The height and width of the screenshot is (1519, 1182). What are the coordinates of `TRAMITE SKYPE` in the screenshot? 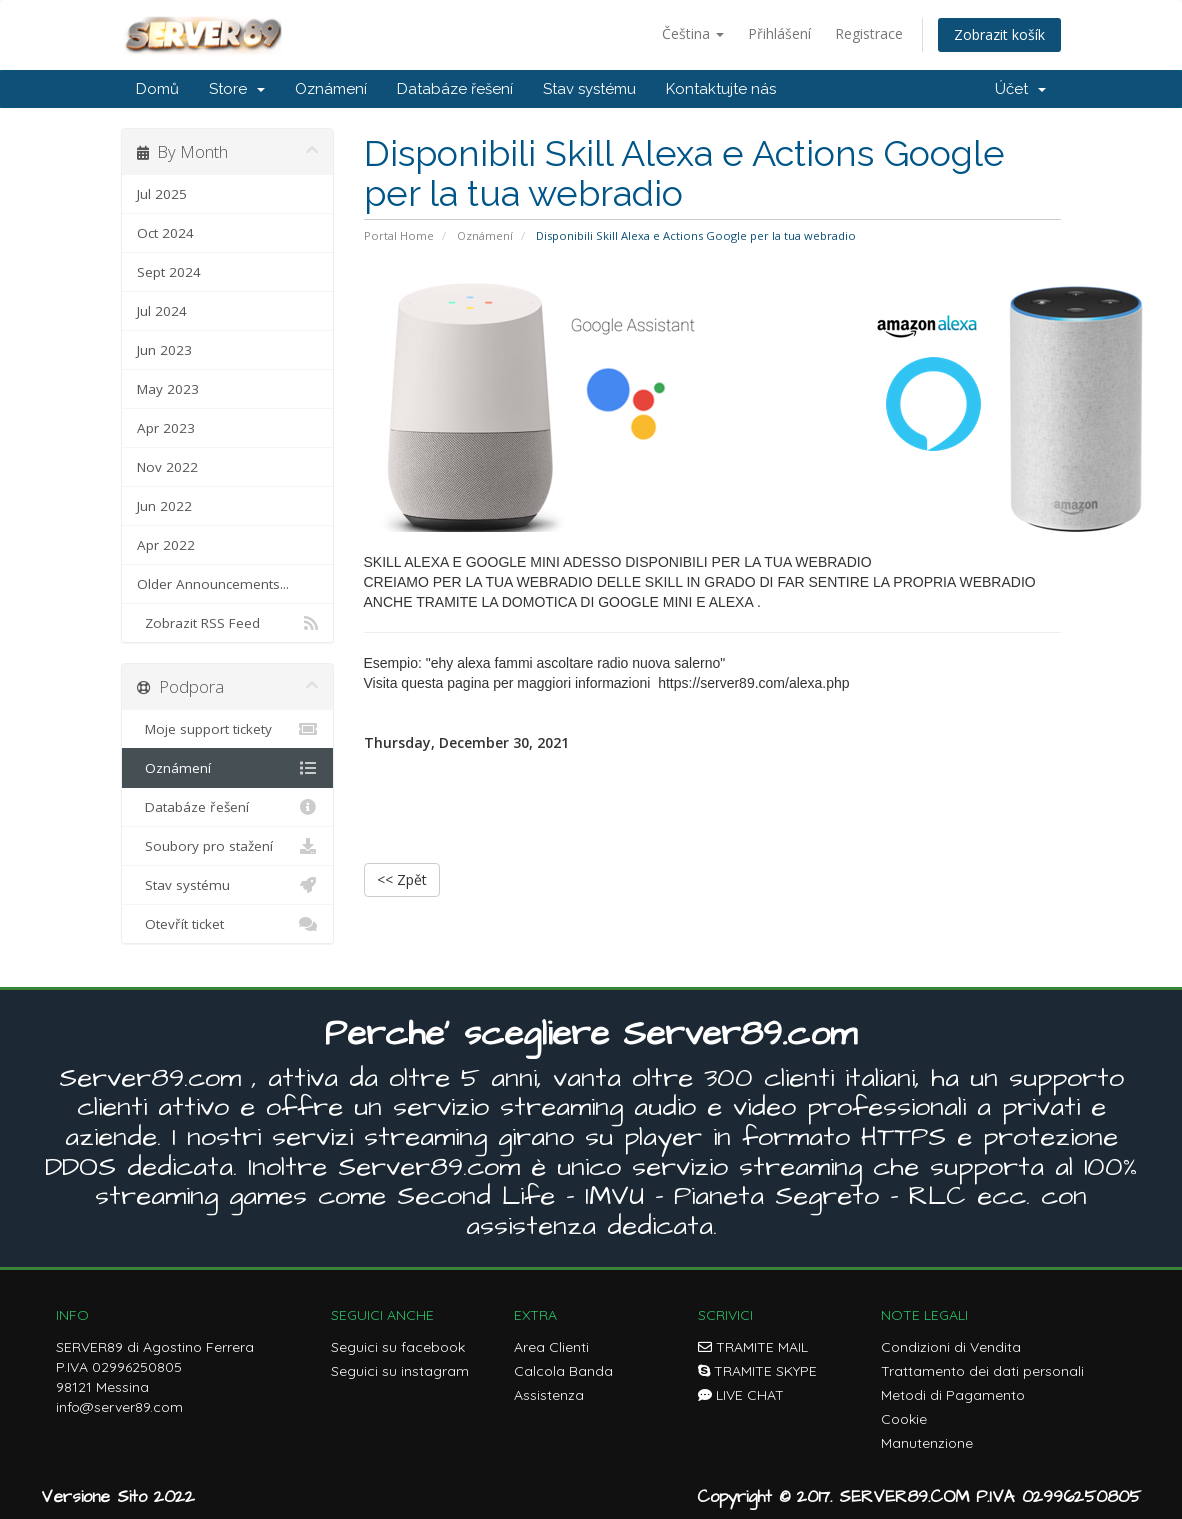 It's located at (757, 1371).